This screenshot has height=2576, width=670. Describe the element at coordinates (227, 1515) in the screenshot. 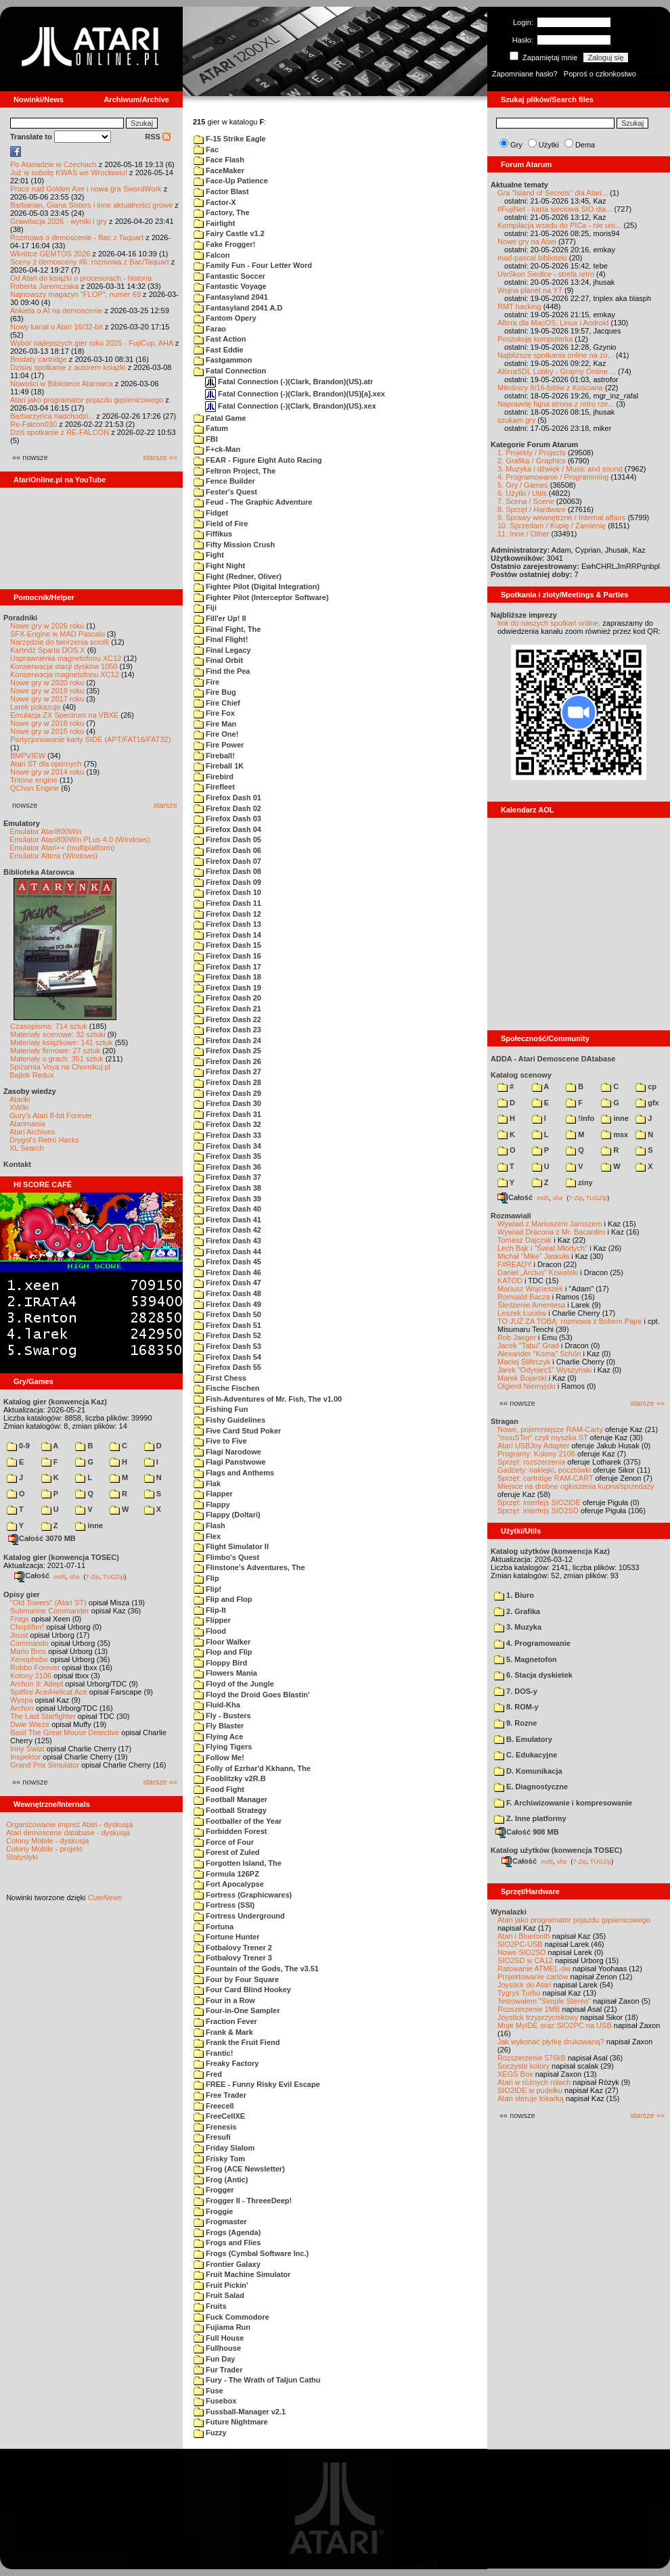

I see `Flappy (Doltari)` at that location.